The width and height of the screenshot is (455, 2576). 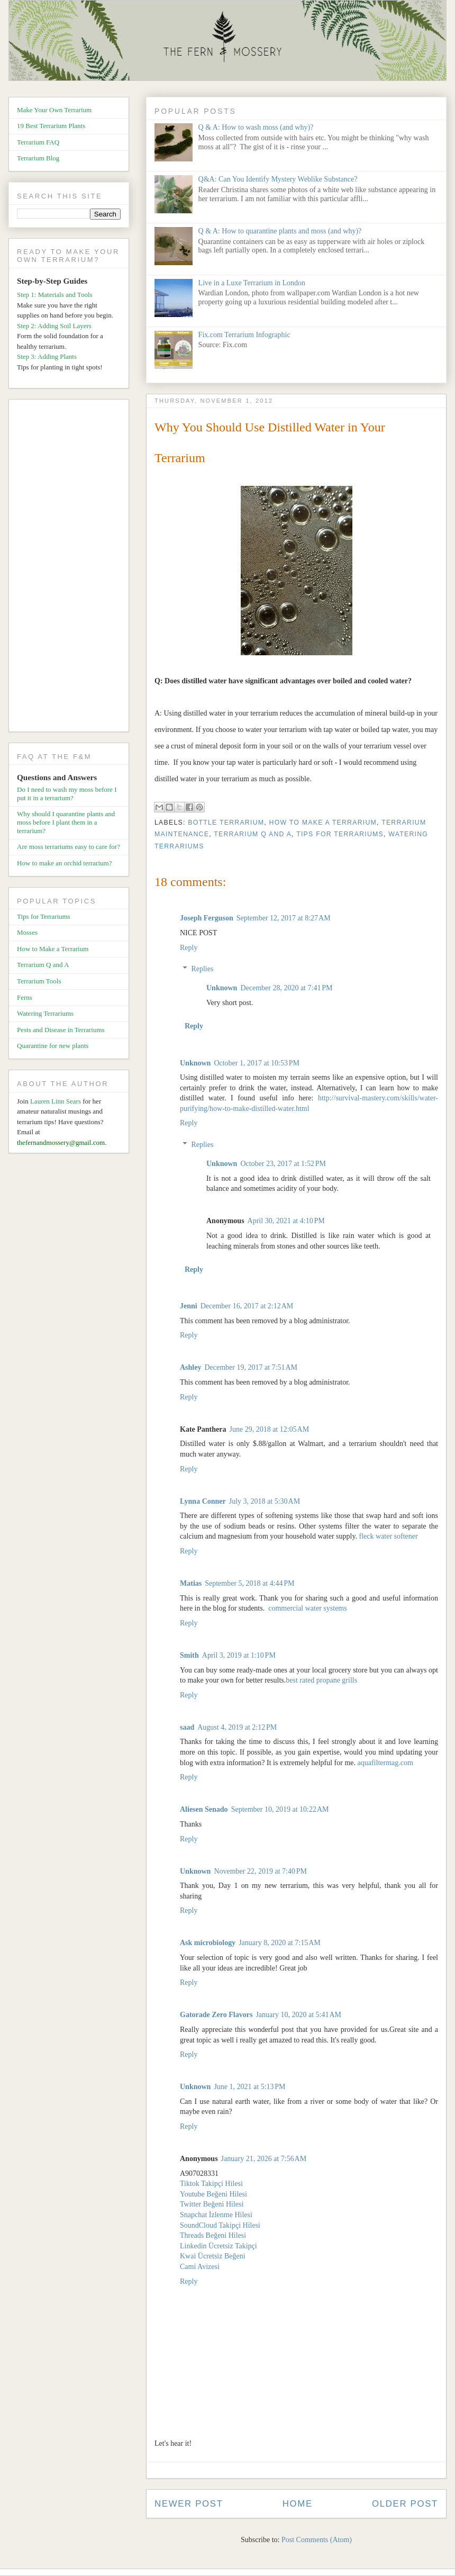 What do you see at coordinates (202, 969) in the screenshot?
I see `Replies` at bounding box center [202, 969].